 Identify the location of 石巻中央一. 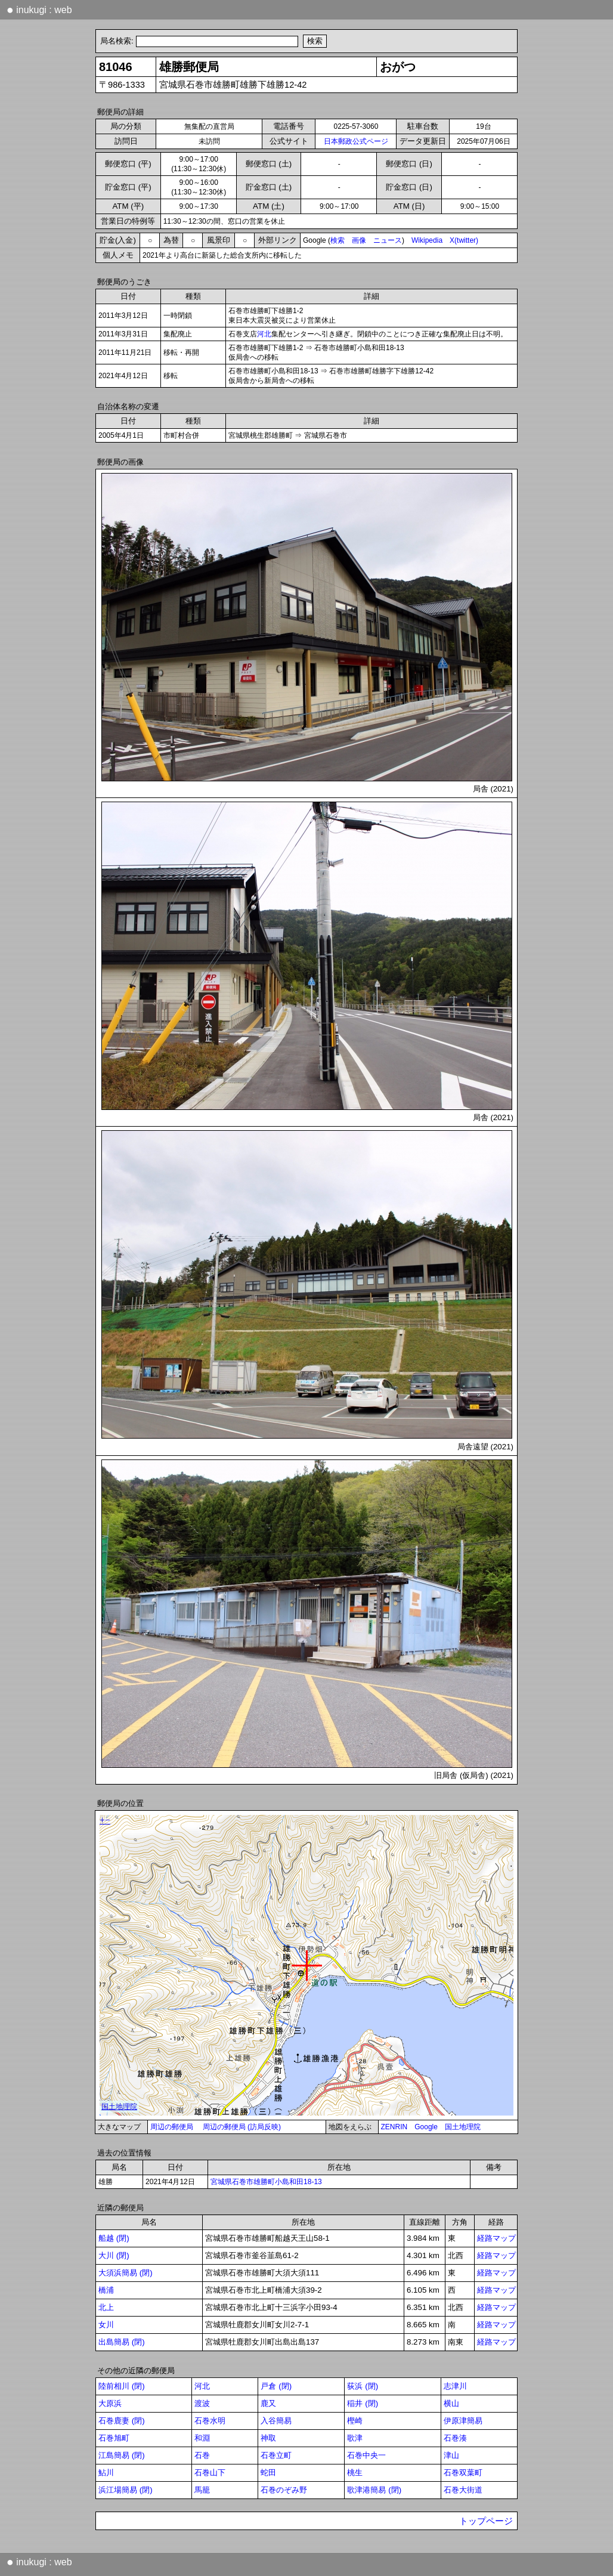
(366, 2455).